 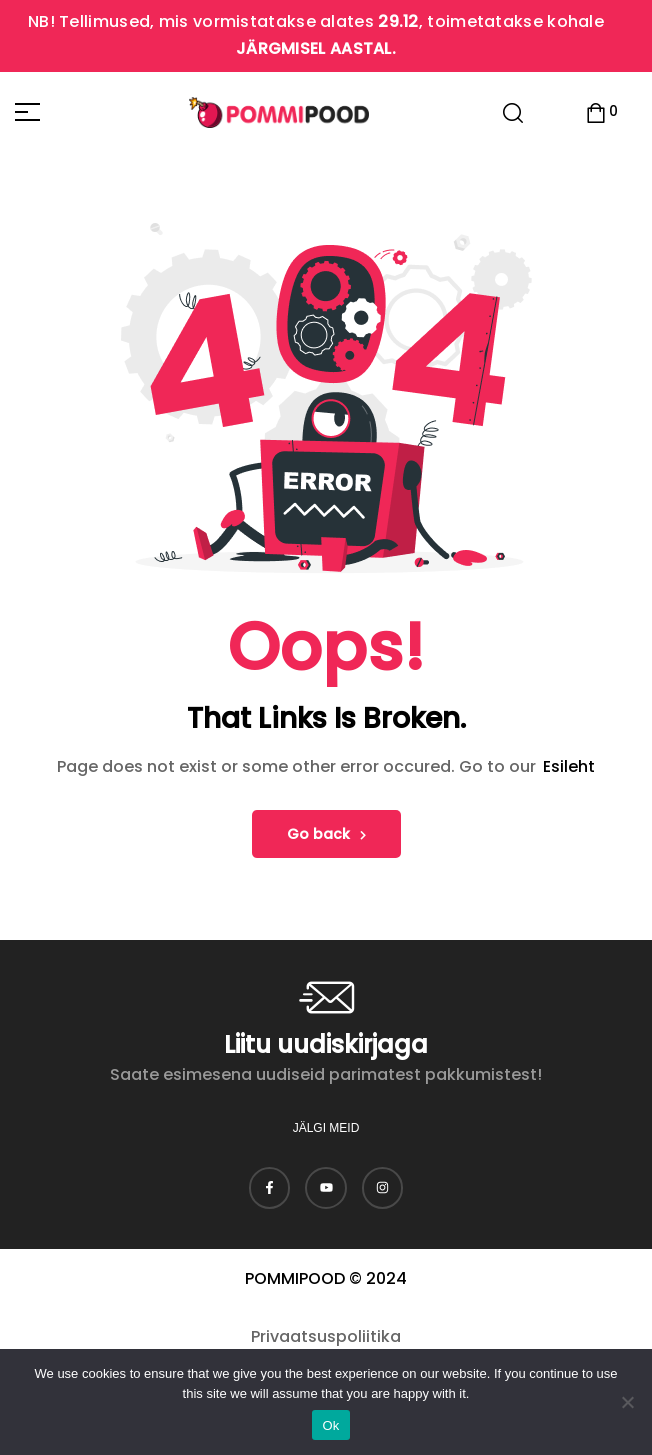 What do you see at coordinates (326, 834) in the screenshot?
I see `Go back` at bounding box center [326, 834].